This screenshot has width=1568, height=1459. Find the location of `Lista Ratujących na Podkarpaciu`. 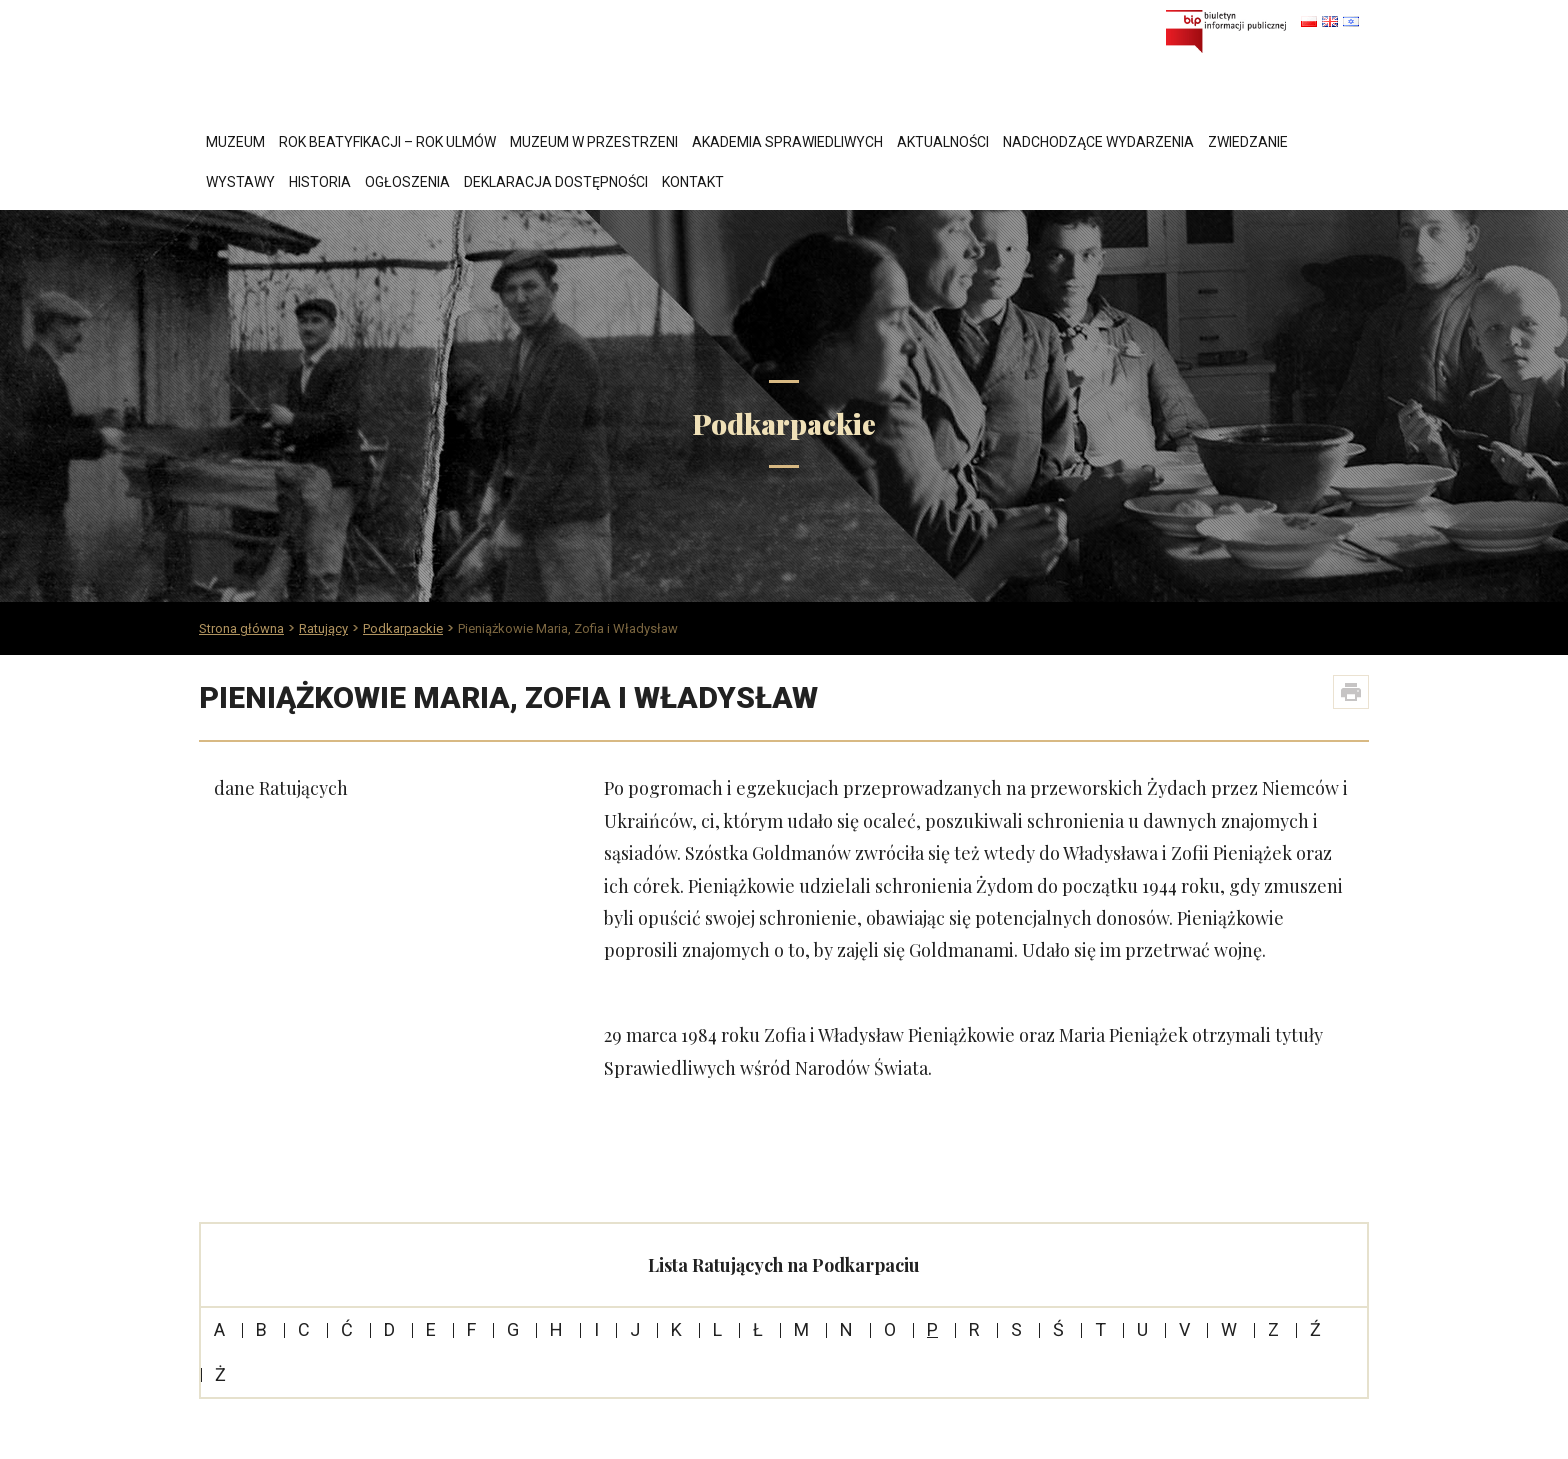

Lista Ratujących na Podkarpaciu is located at coordinates (784, 1265).